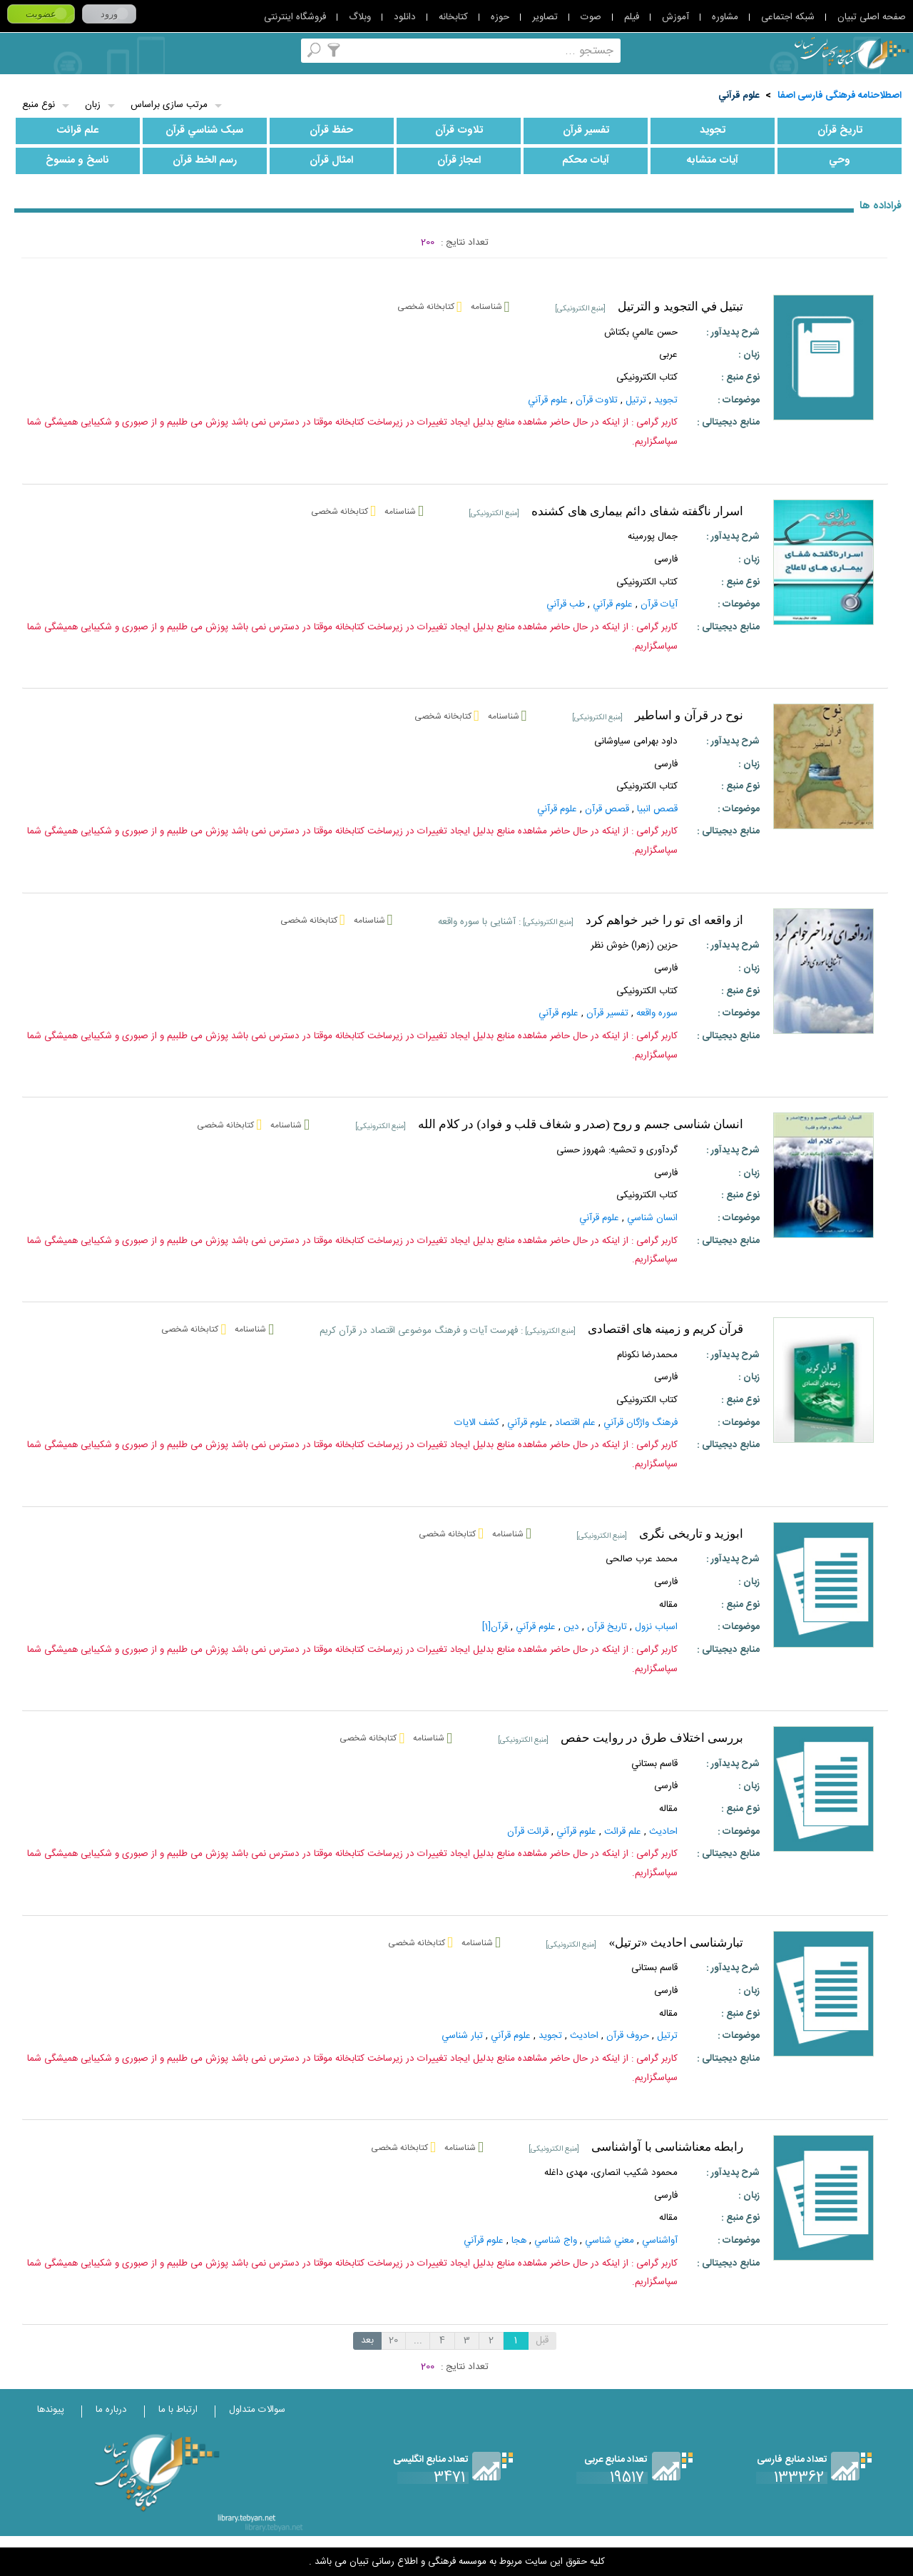  I want to click on کتابخانه شخصی, so click(132, 50).